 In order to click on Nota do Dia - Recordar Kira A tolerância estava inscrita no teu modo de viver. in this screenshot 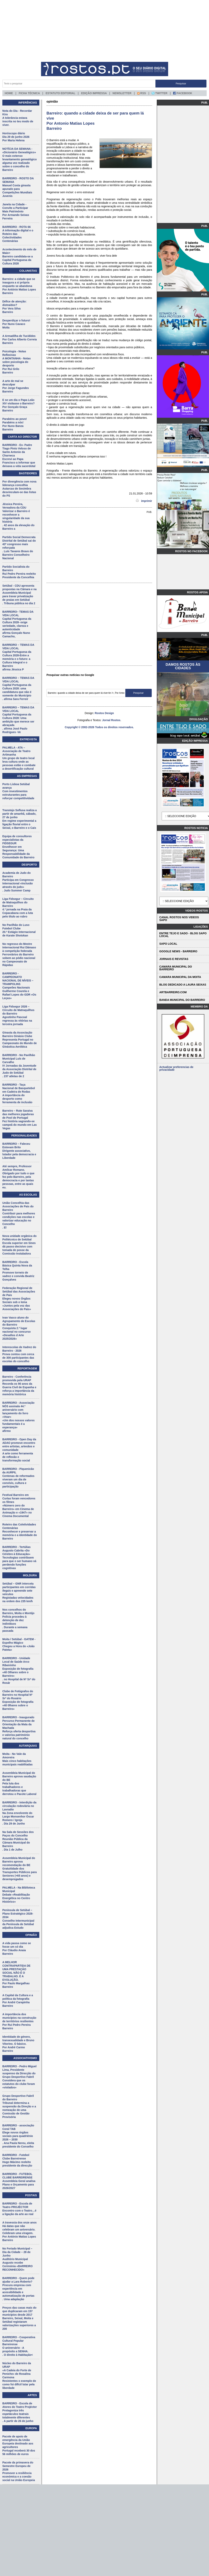, I will do `click(17, 117)`.